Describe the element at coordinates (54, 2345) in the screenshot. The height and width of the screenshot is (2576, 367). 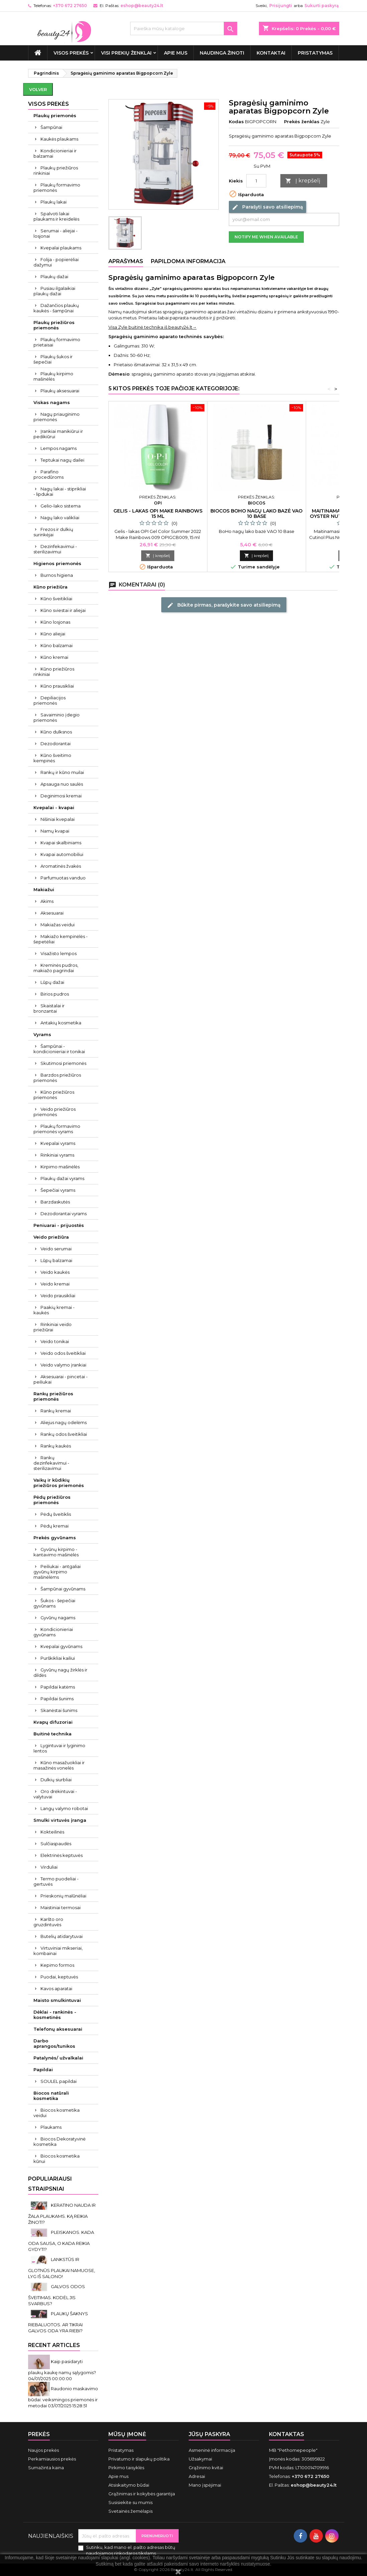
I see `Recent Articles` at that location.